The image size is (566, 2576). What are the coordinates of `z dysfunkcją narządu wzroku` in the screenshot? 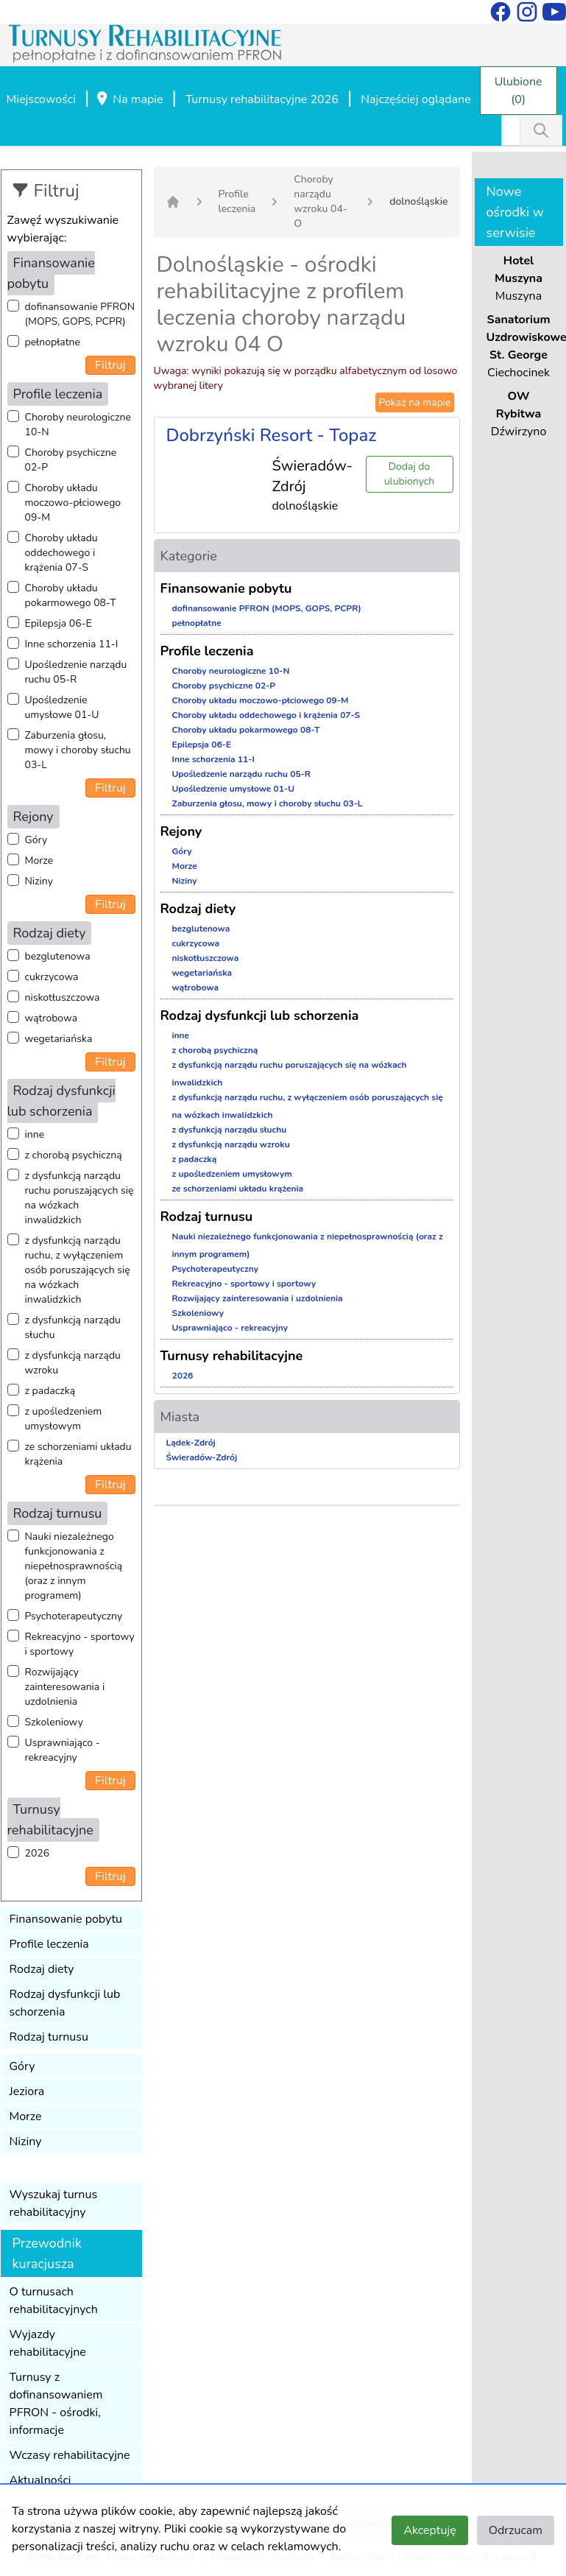 It's located at (73, 1362).